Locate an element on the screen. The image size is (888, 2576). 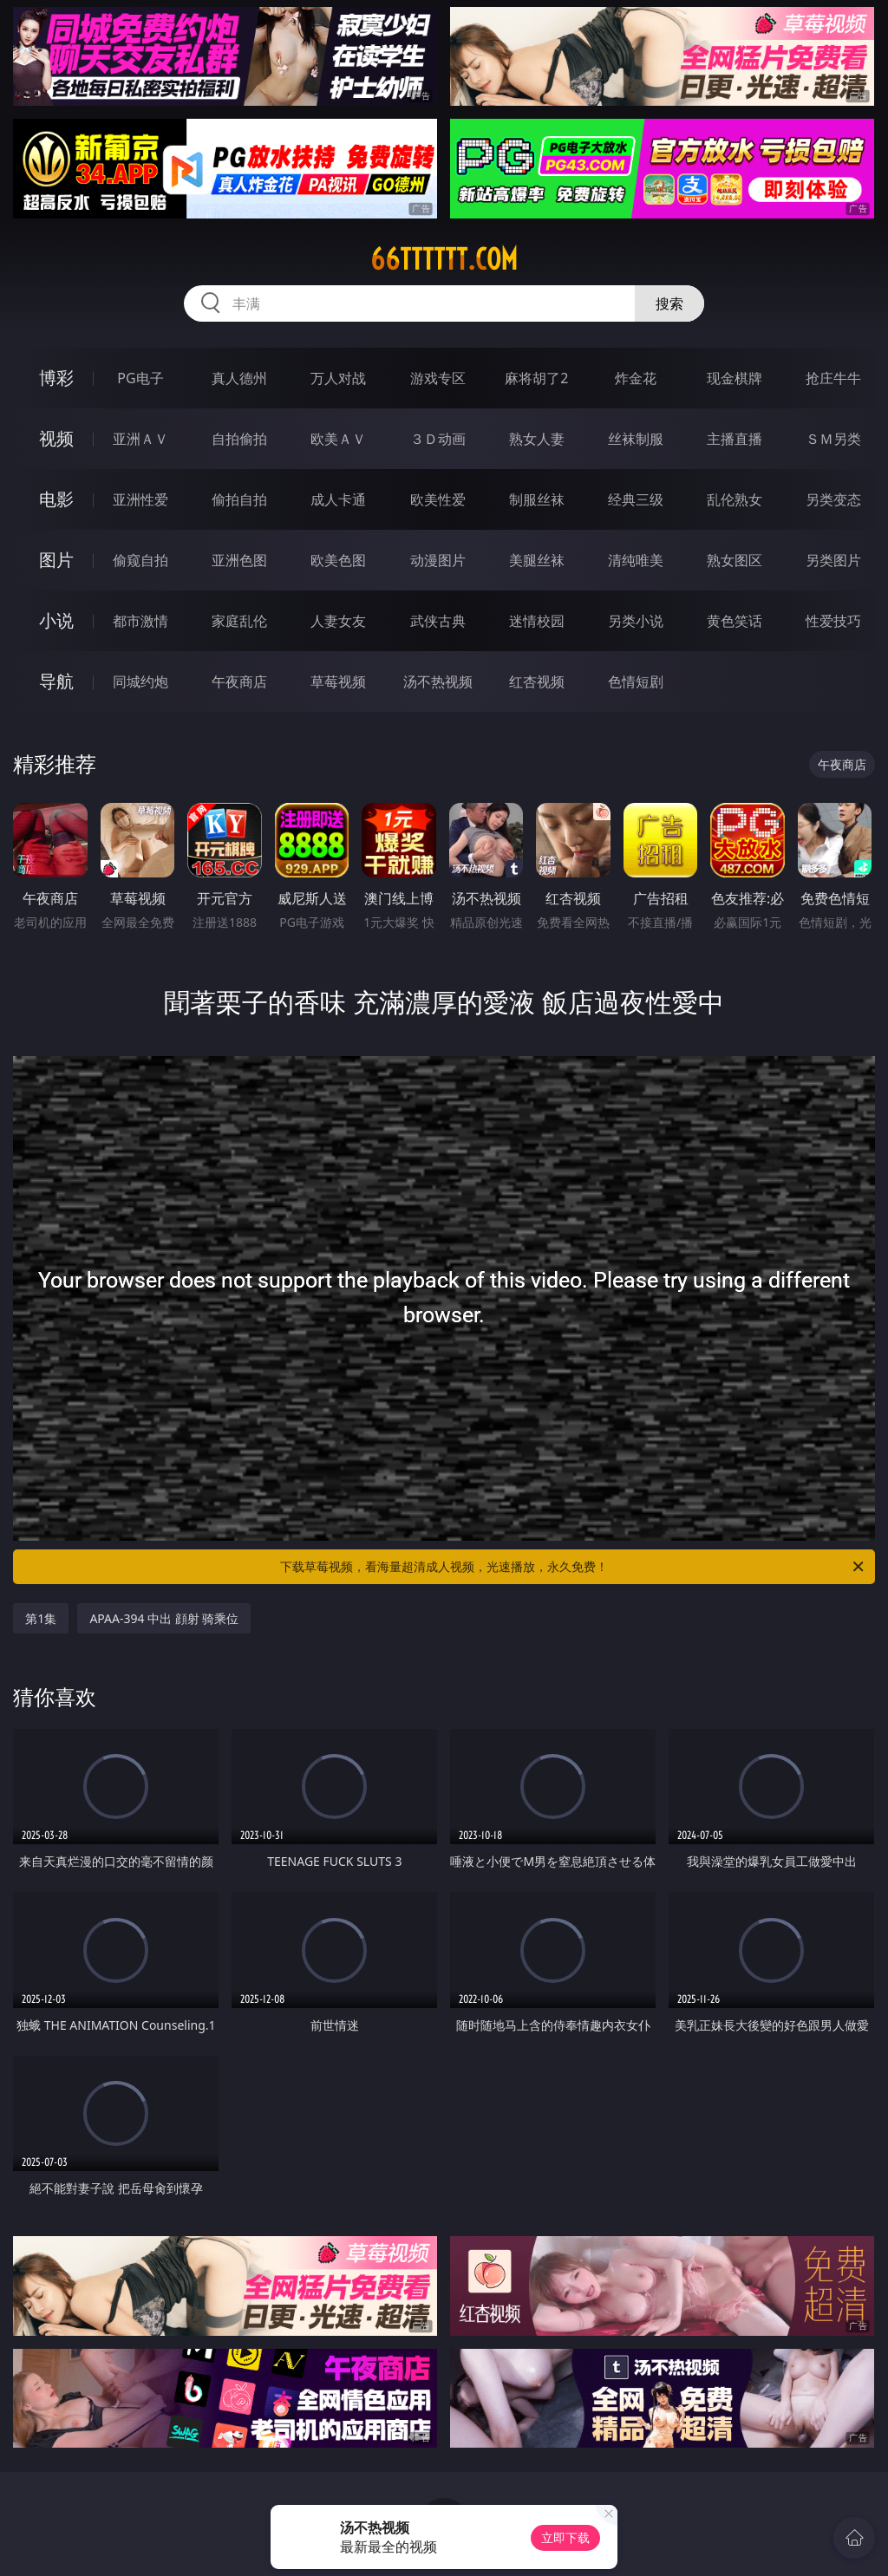
汤不热视频 is located at coordinates (438, 681).